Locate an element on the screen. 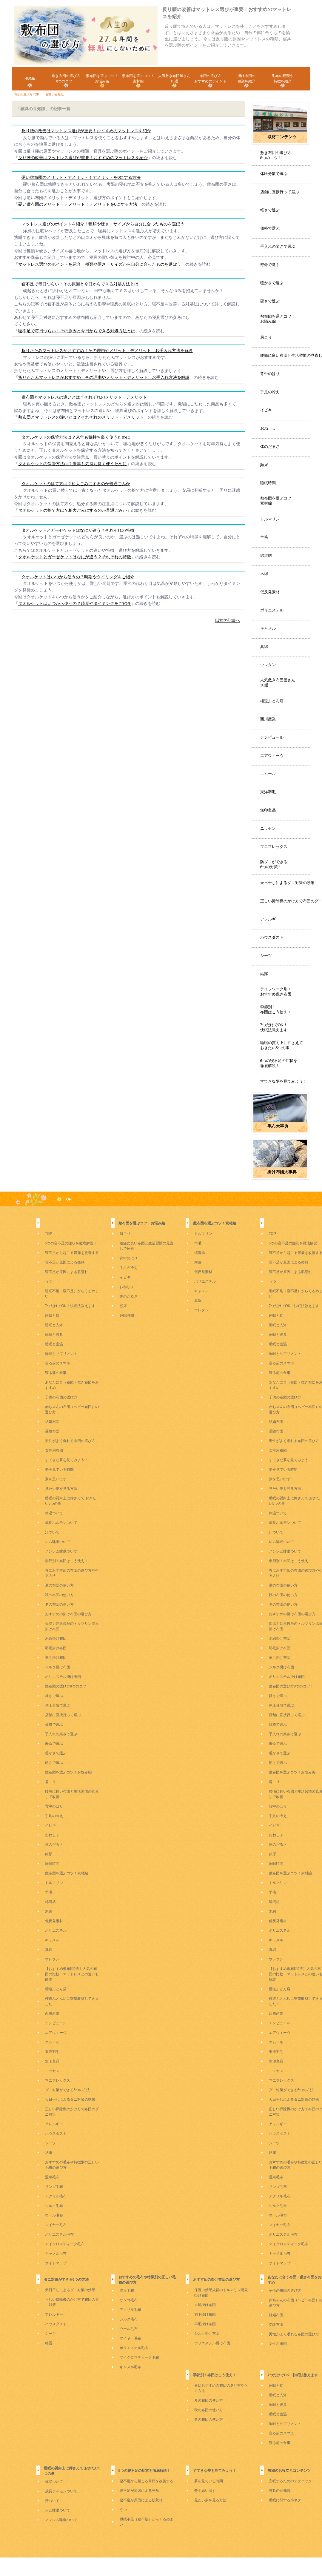  おねしょ is located at coordinates (268, 428).